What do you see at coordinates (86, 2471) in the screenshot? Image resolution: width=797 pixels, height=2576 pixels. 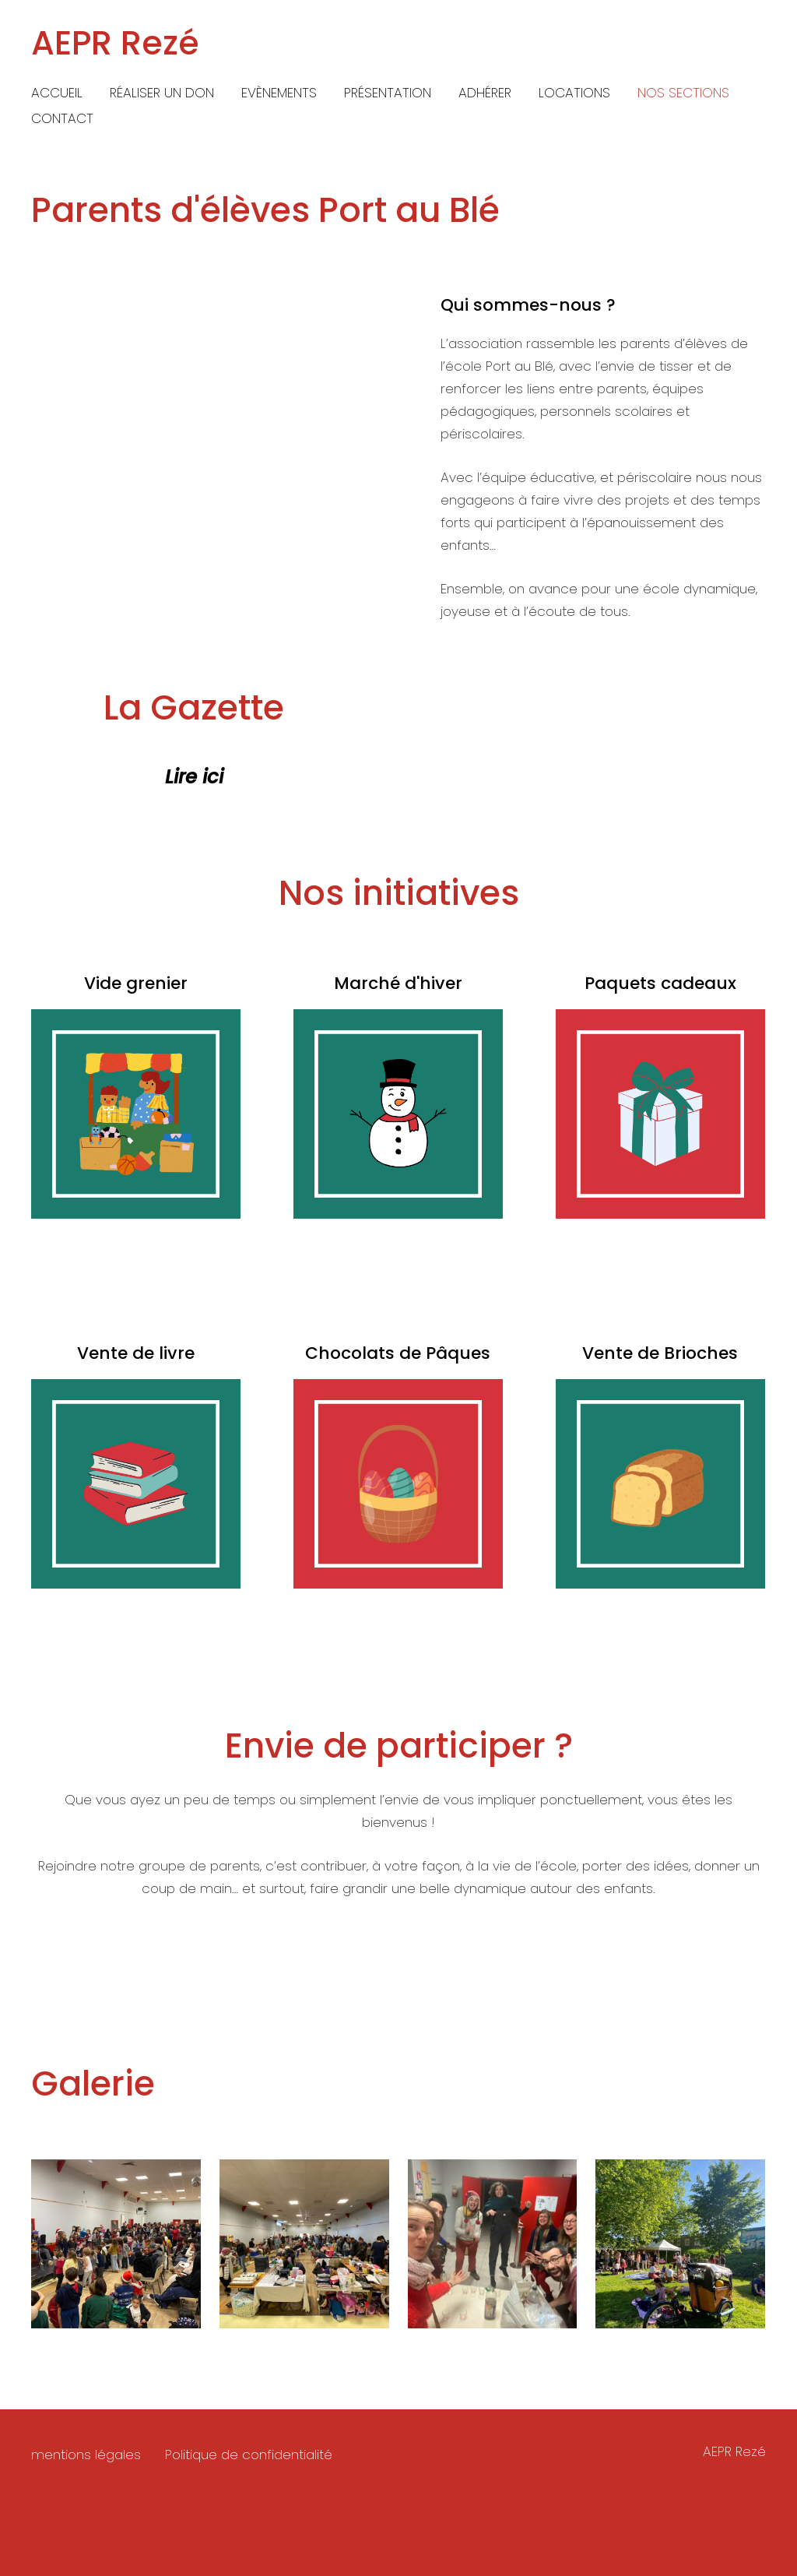 I see `mentions légales [menuitem]` at bounding box center [86, 2471].